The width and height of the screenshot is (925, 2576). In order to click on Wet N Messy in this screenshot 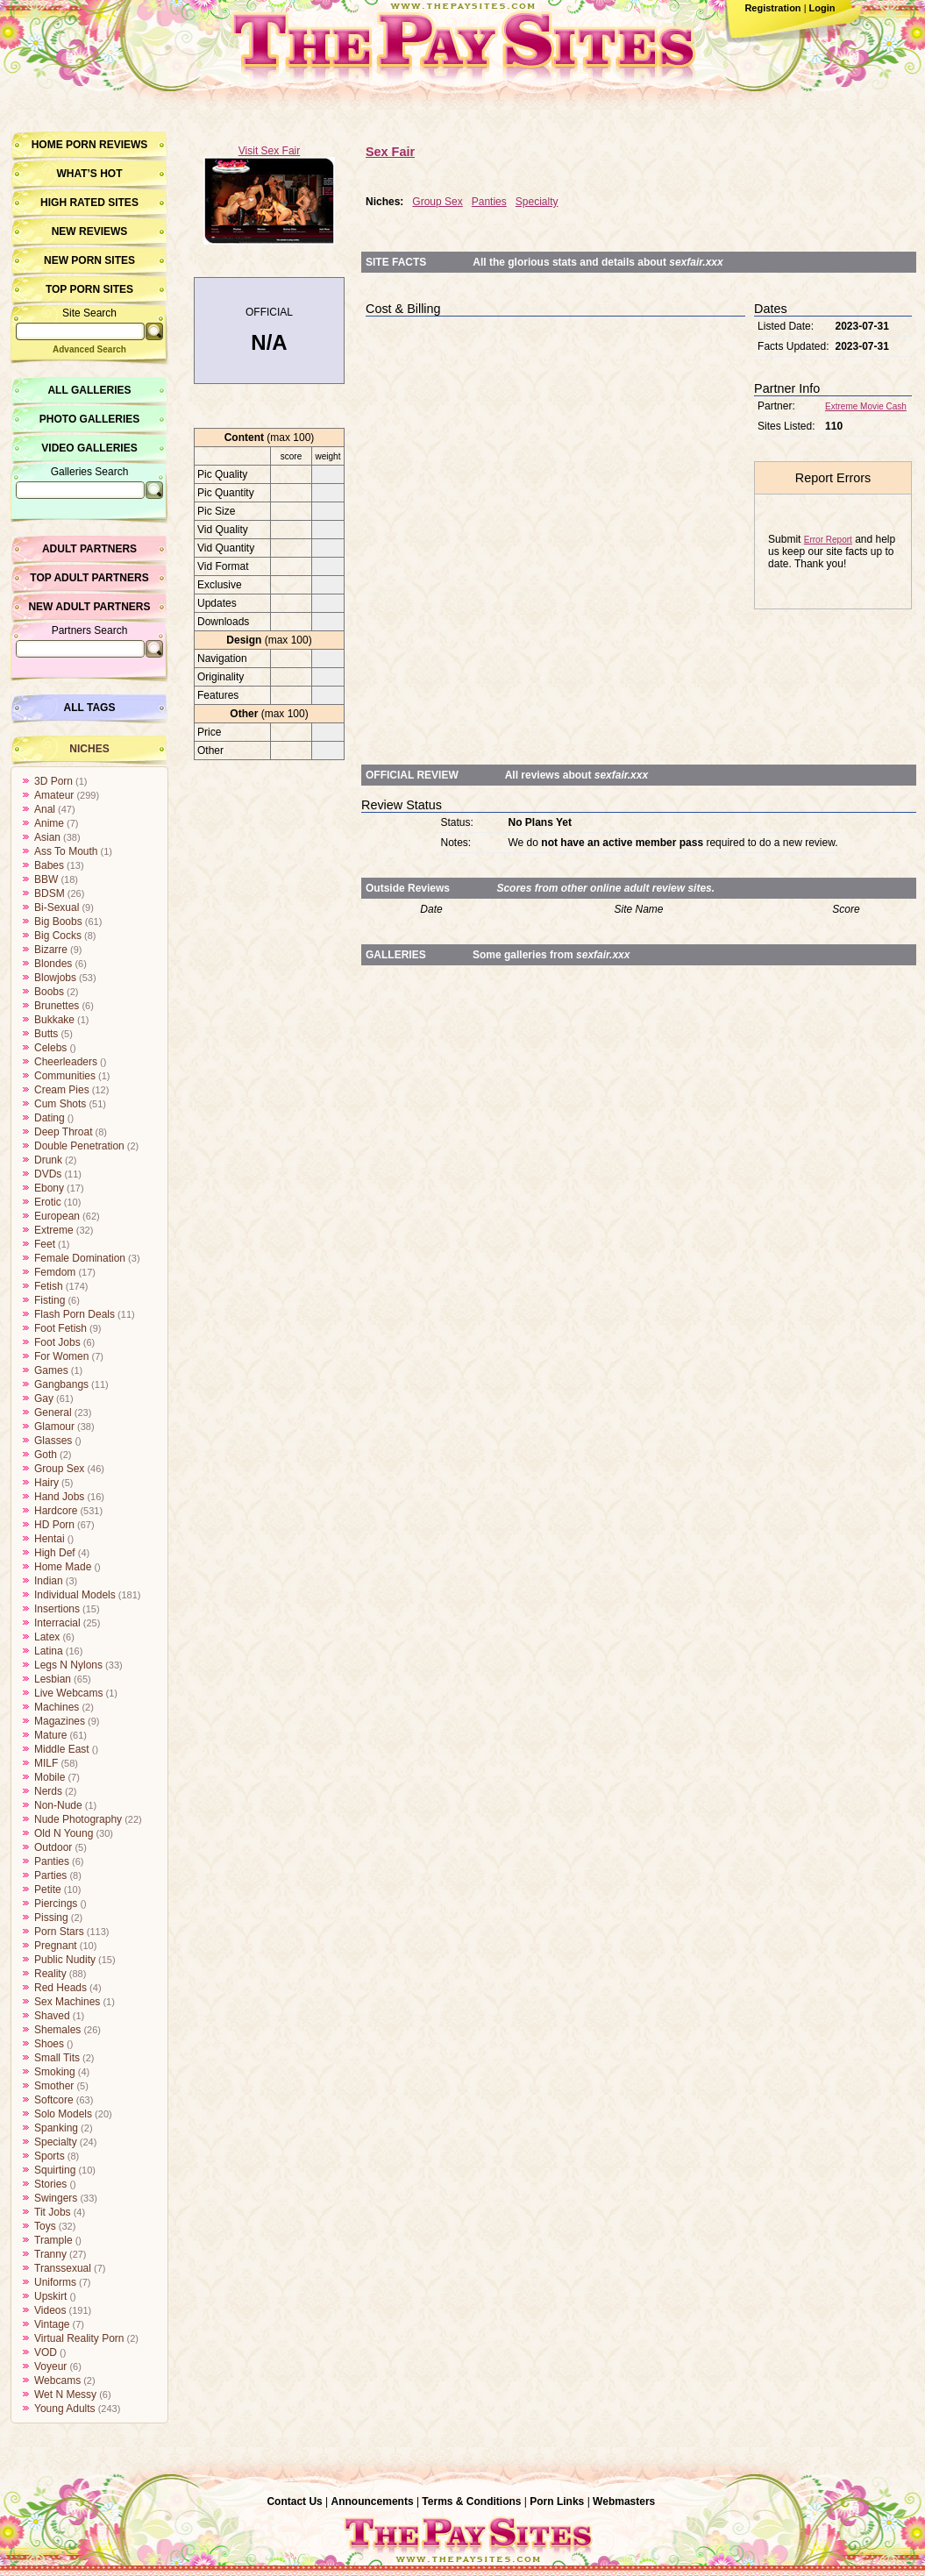, I will do `click(65, 2394)`.